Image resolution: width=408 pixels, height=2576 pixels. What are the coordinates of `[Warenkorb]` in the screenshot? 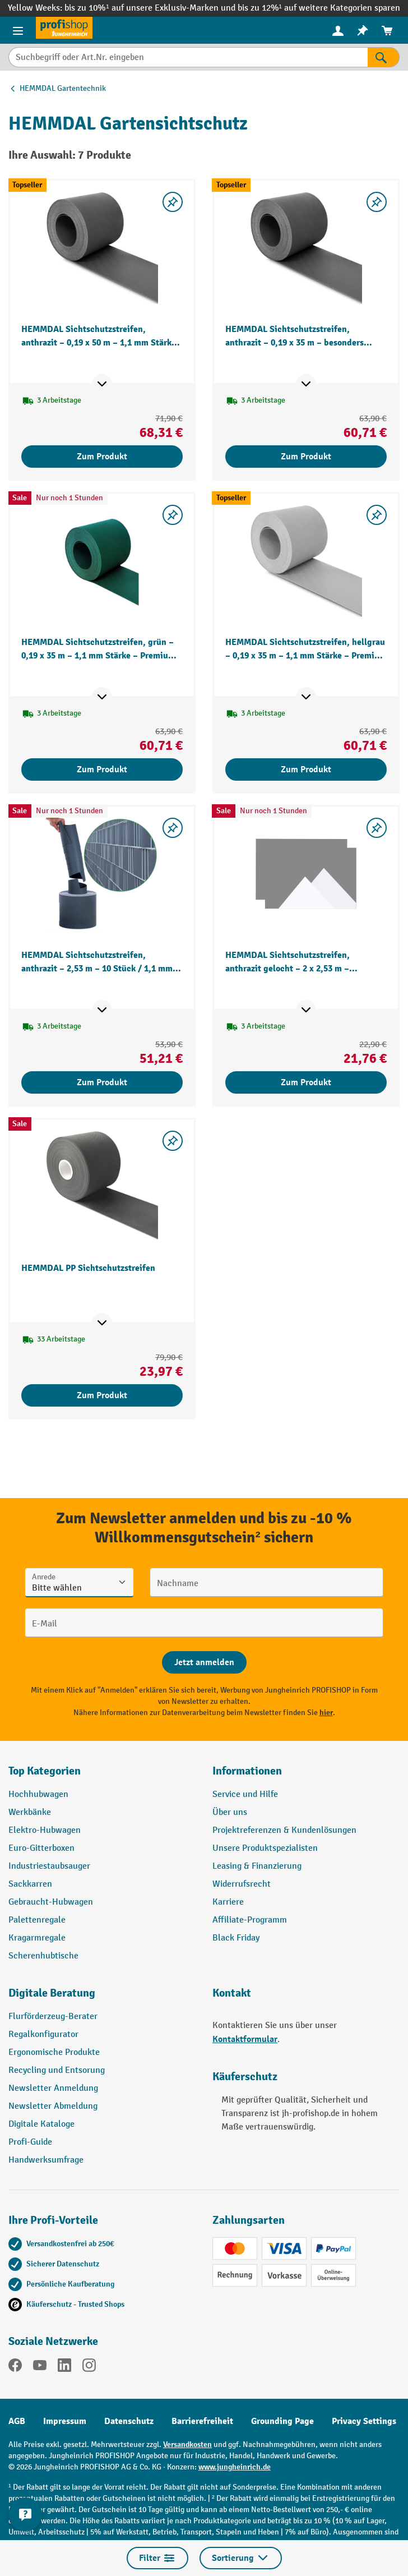 It's located at (387, 30).